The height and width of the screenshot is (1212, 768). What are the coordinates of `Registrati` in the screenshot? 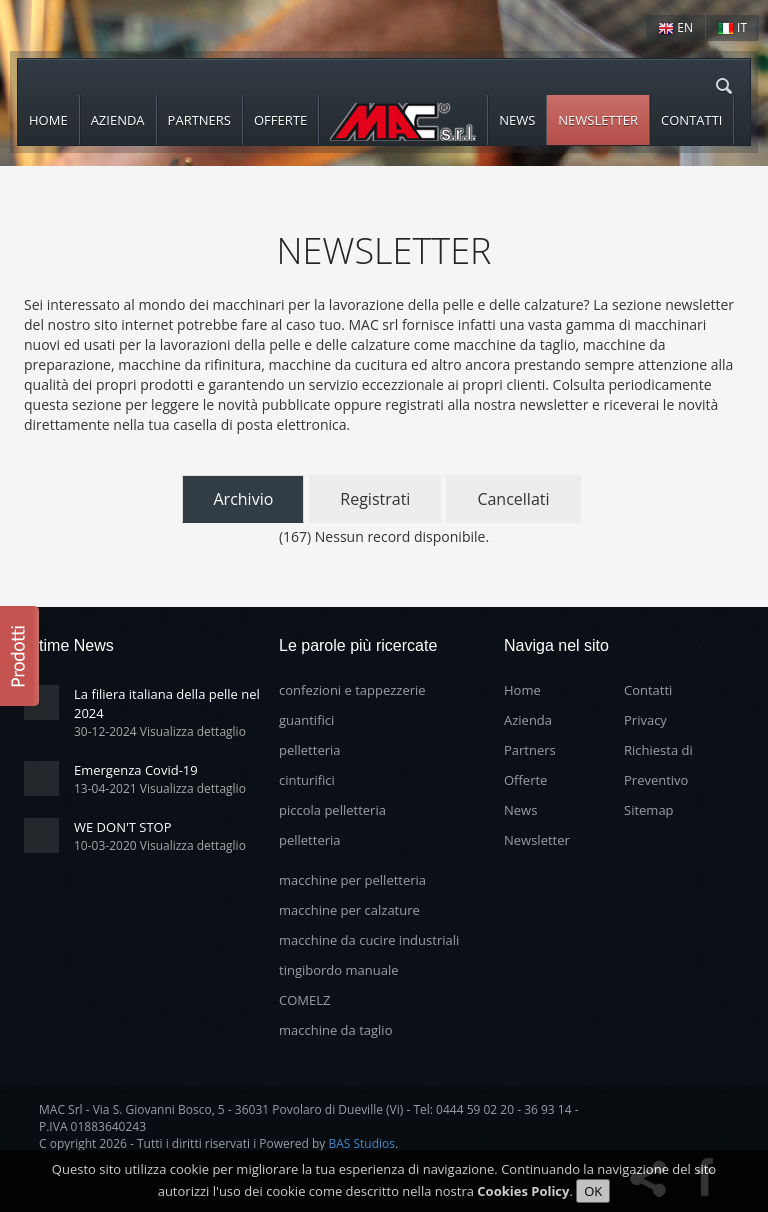 It's located at (375, 499).